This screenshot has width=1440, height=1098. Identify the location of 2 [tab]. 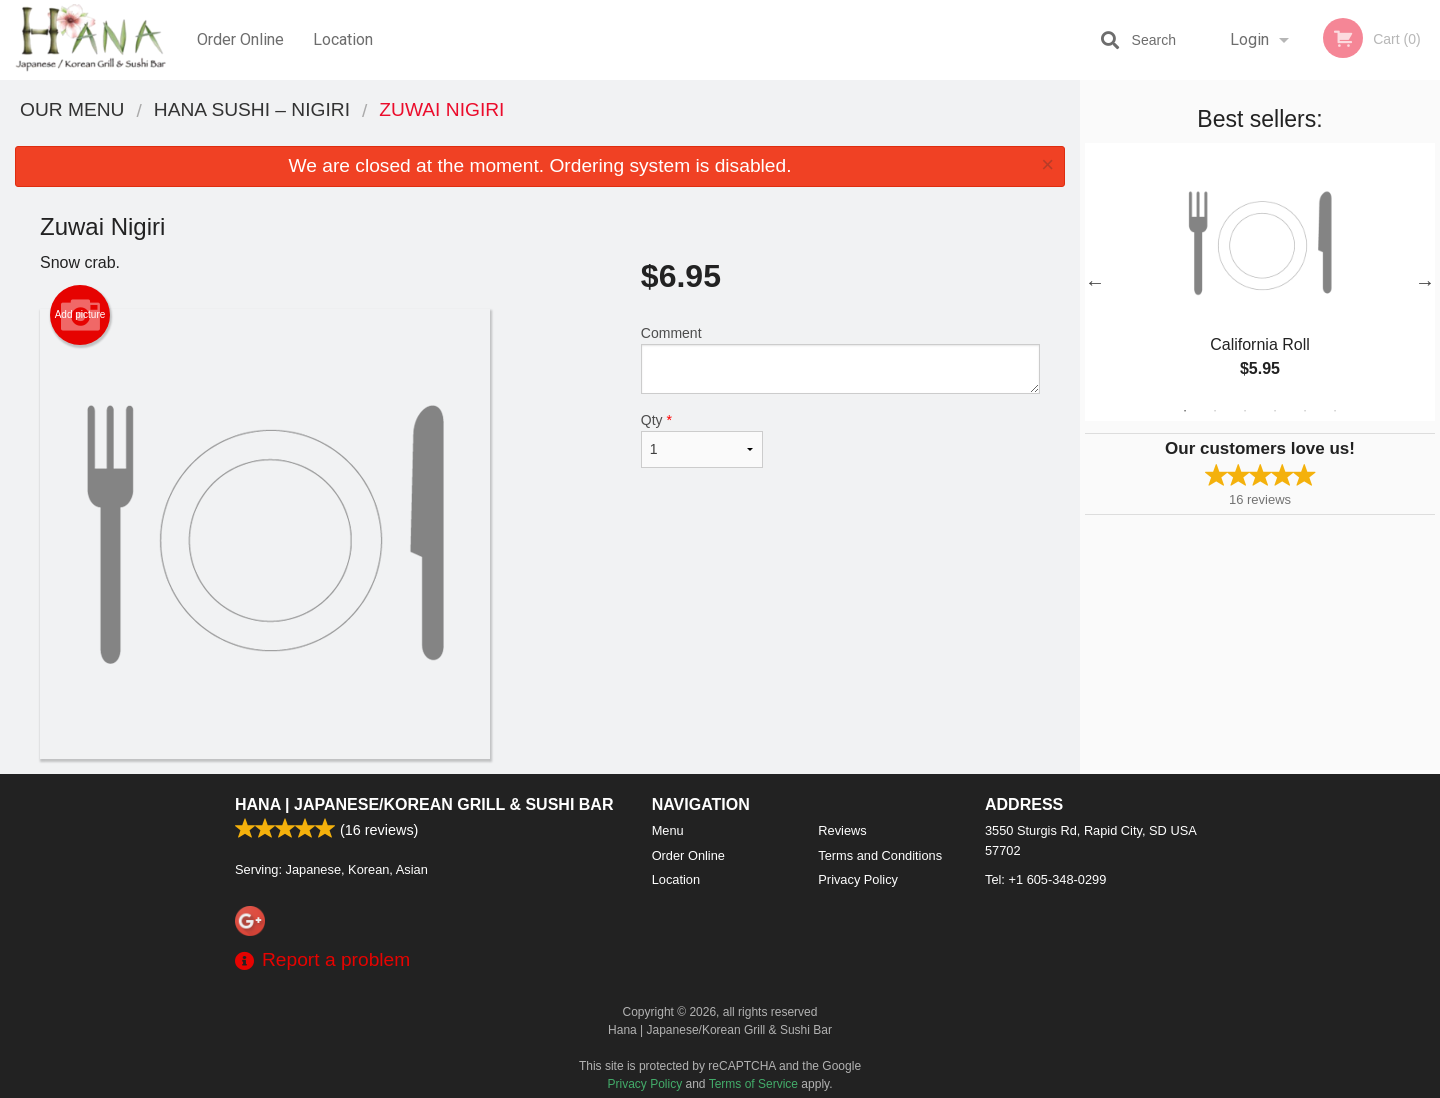
(1215, 411).